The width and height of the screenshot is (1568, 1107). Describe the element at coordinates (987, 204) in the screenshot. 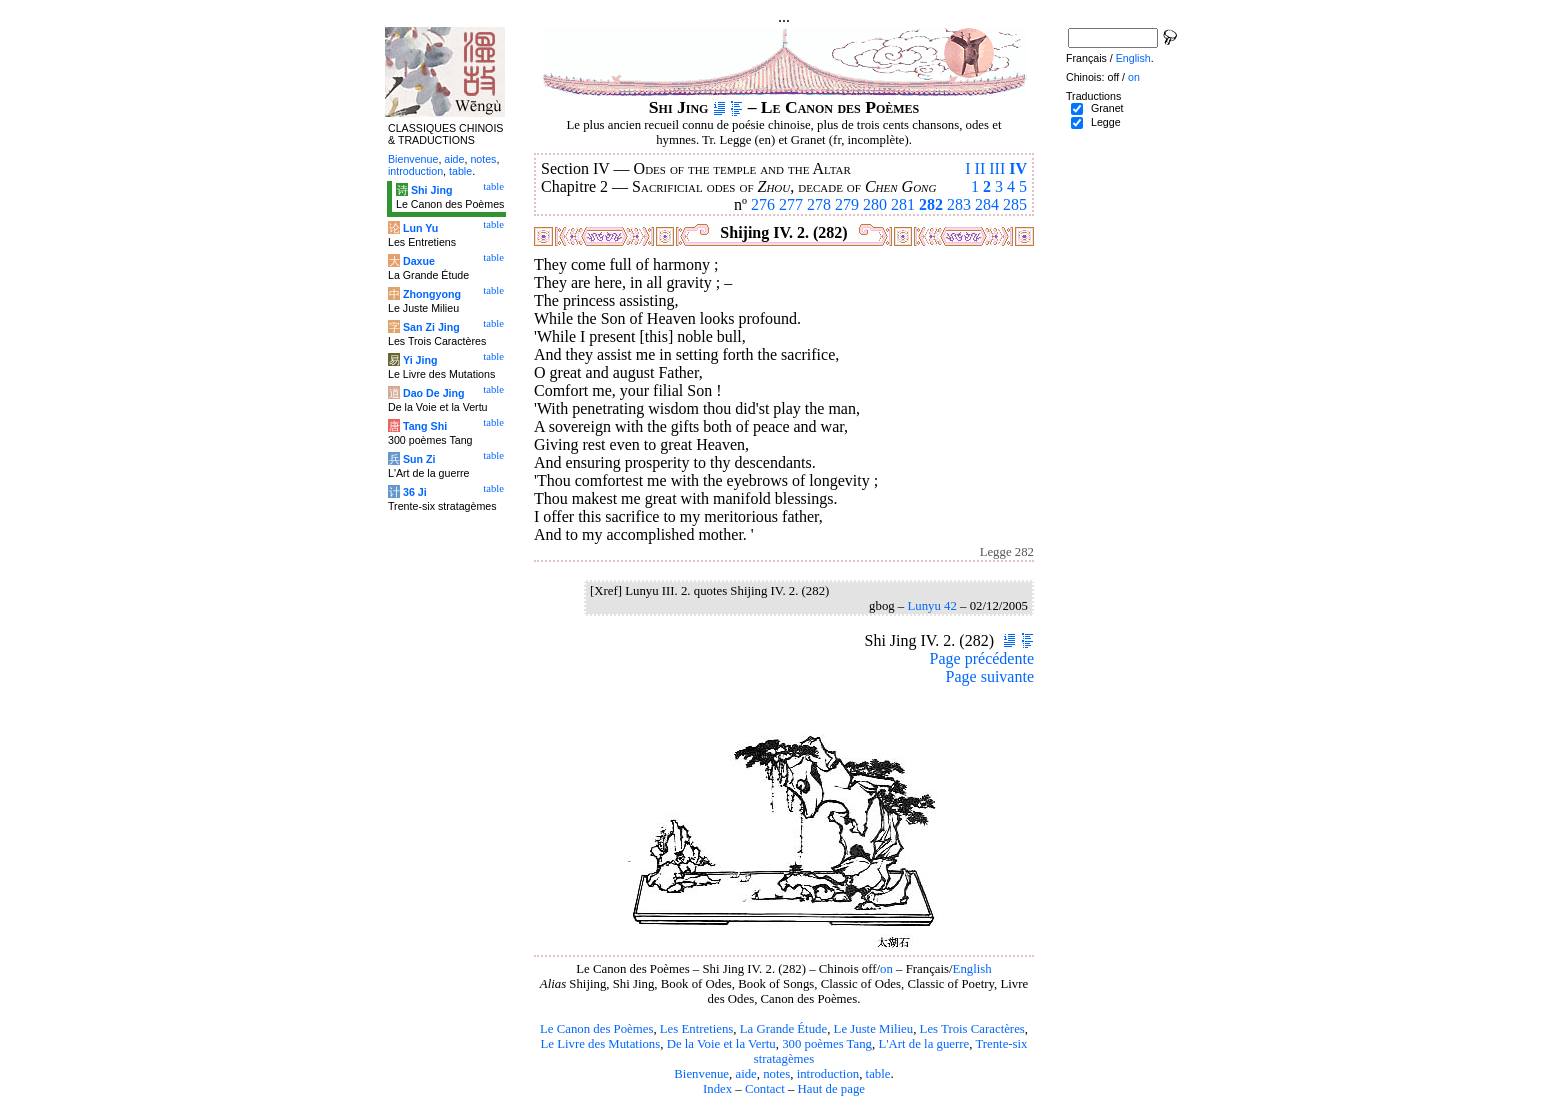

I see `284` at that location.